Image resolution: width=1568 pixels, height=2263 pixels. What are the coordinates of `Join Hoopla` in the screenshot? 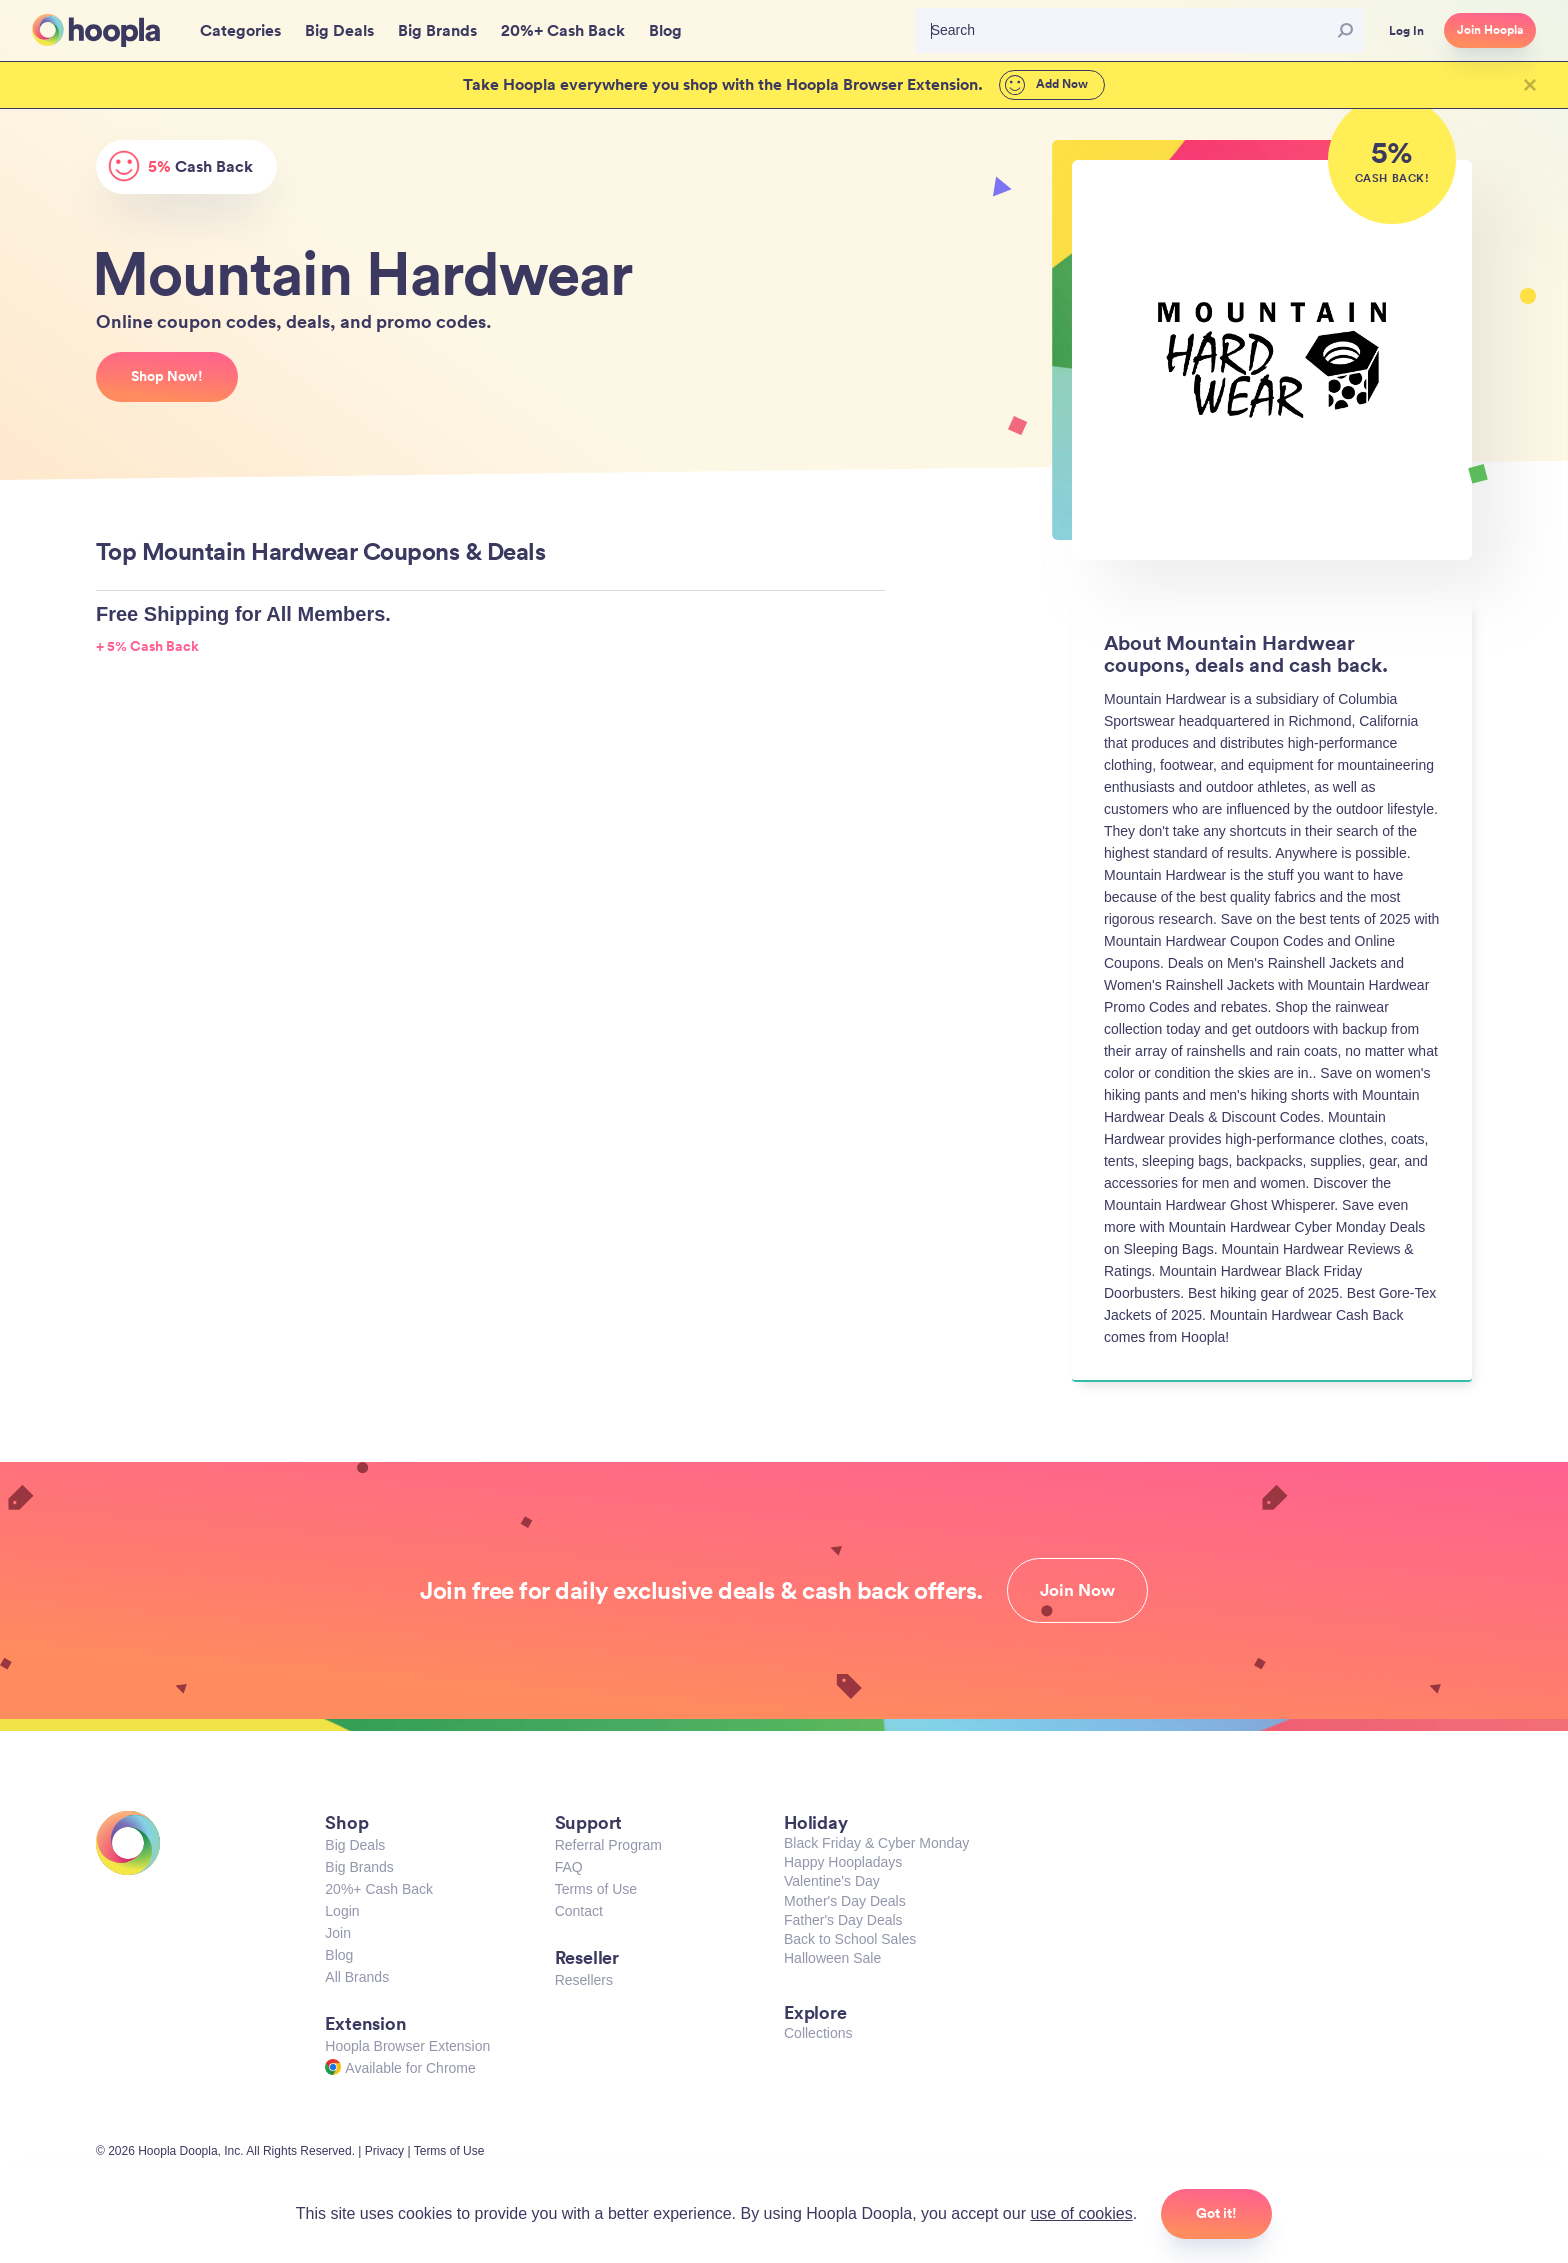 It's located at (1490, 30).